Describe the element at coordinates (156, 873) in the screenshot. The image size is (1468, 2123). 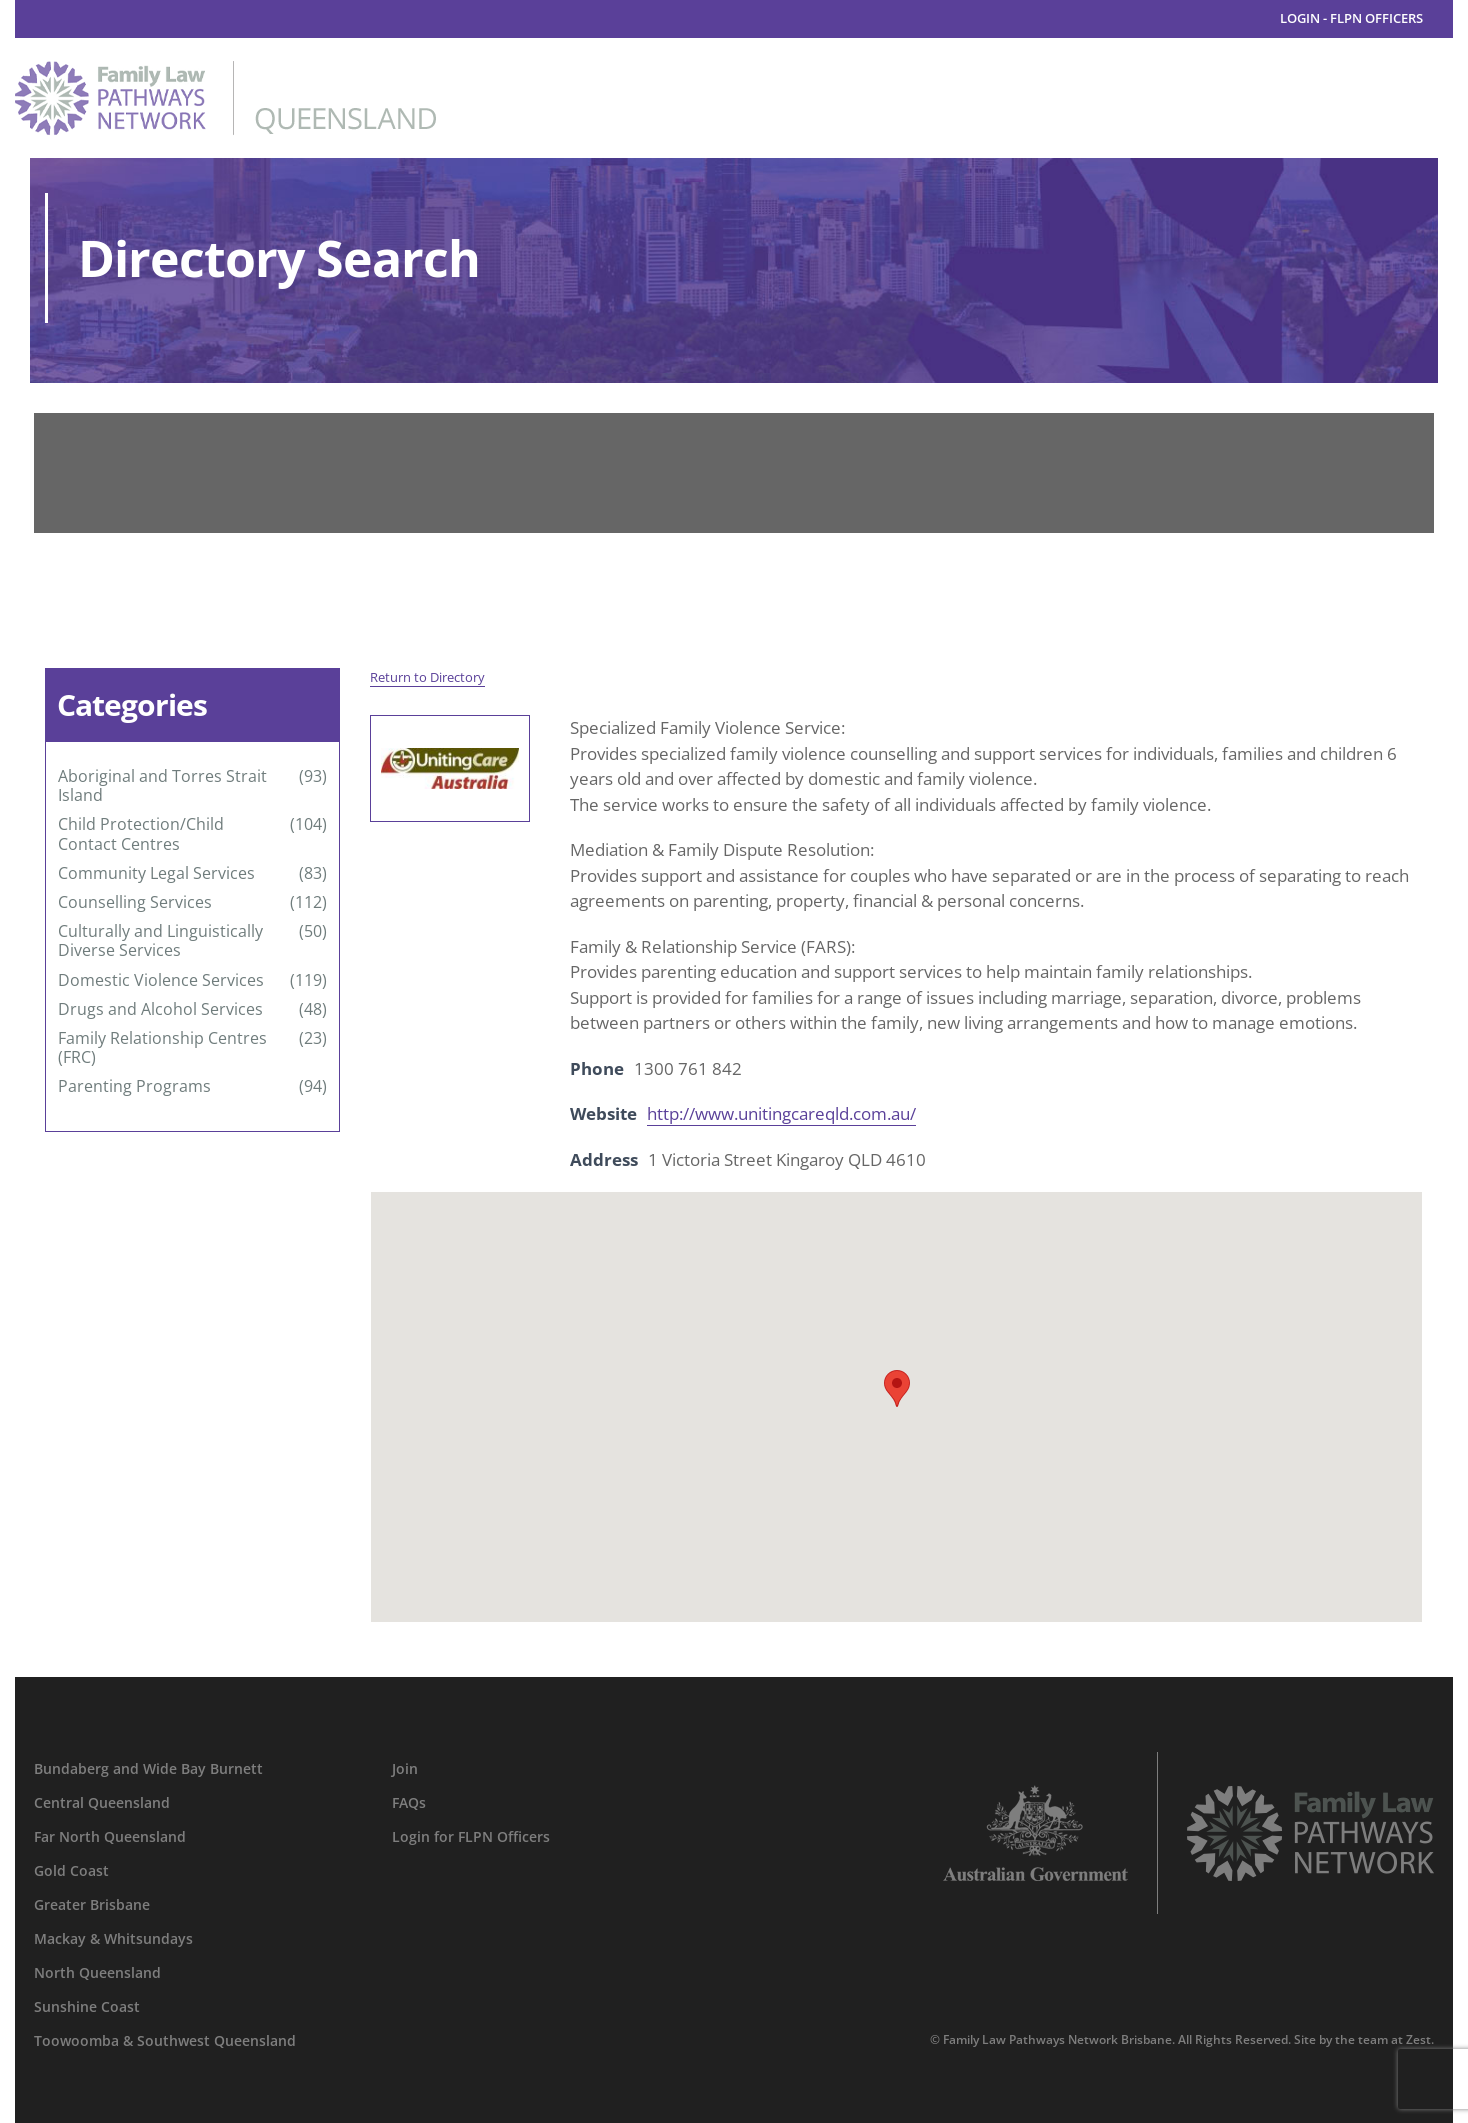
I see `Community Legal Services` at that location.